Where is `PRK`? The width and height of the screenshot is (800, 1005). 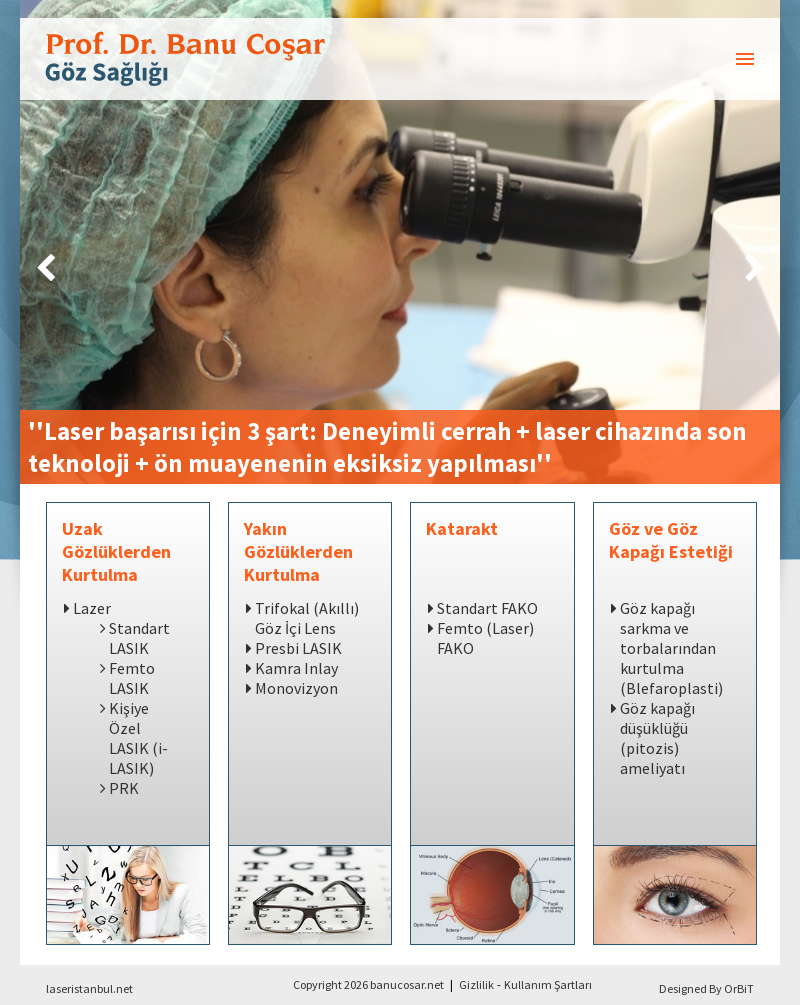 PRK is located at coordinates (124, 788).